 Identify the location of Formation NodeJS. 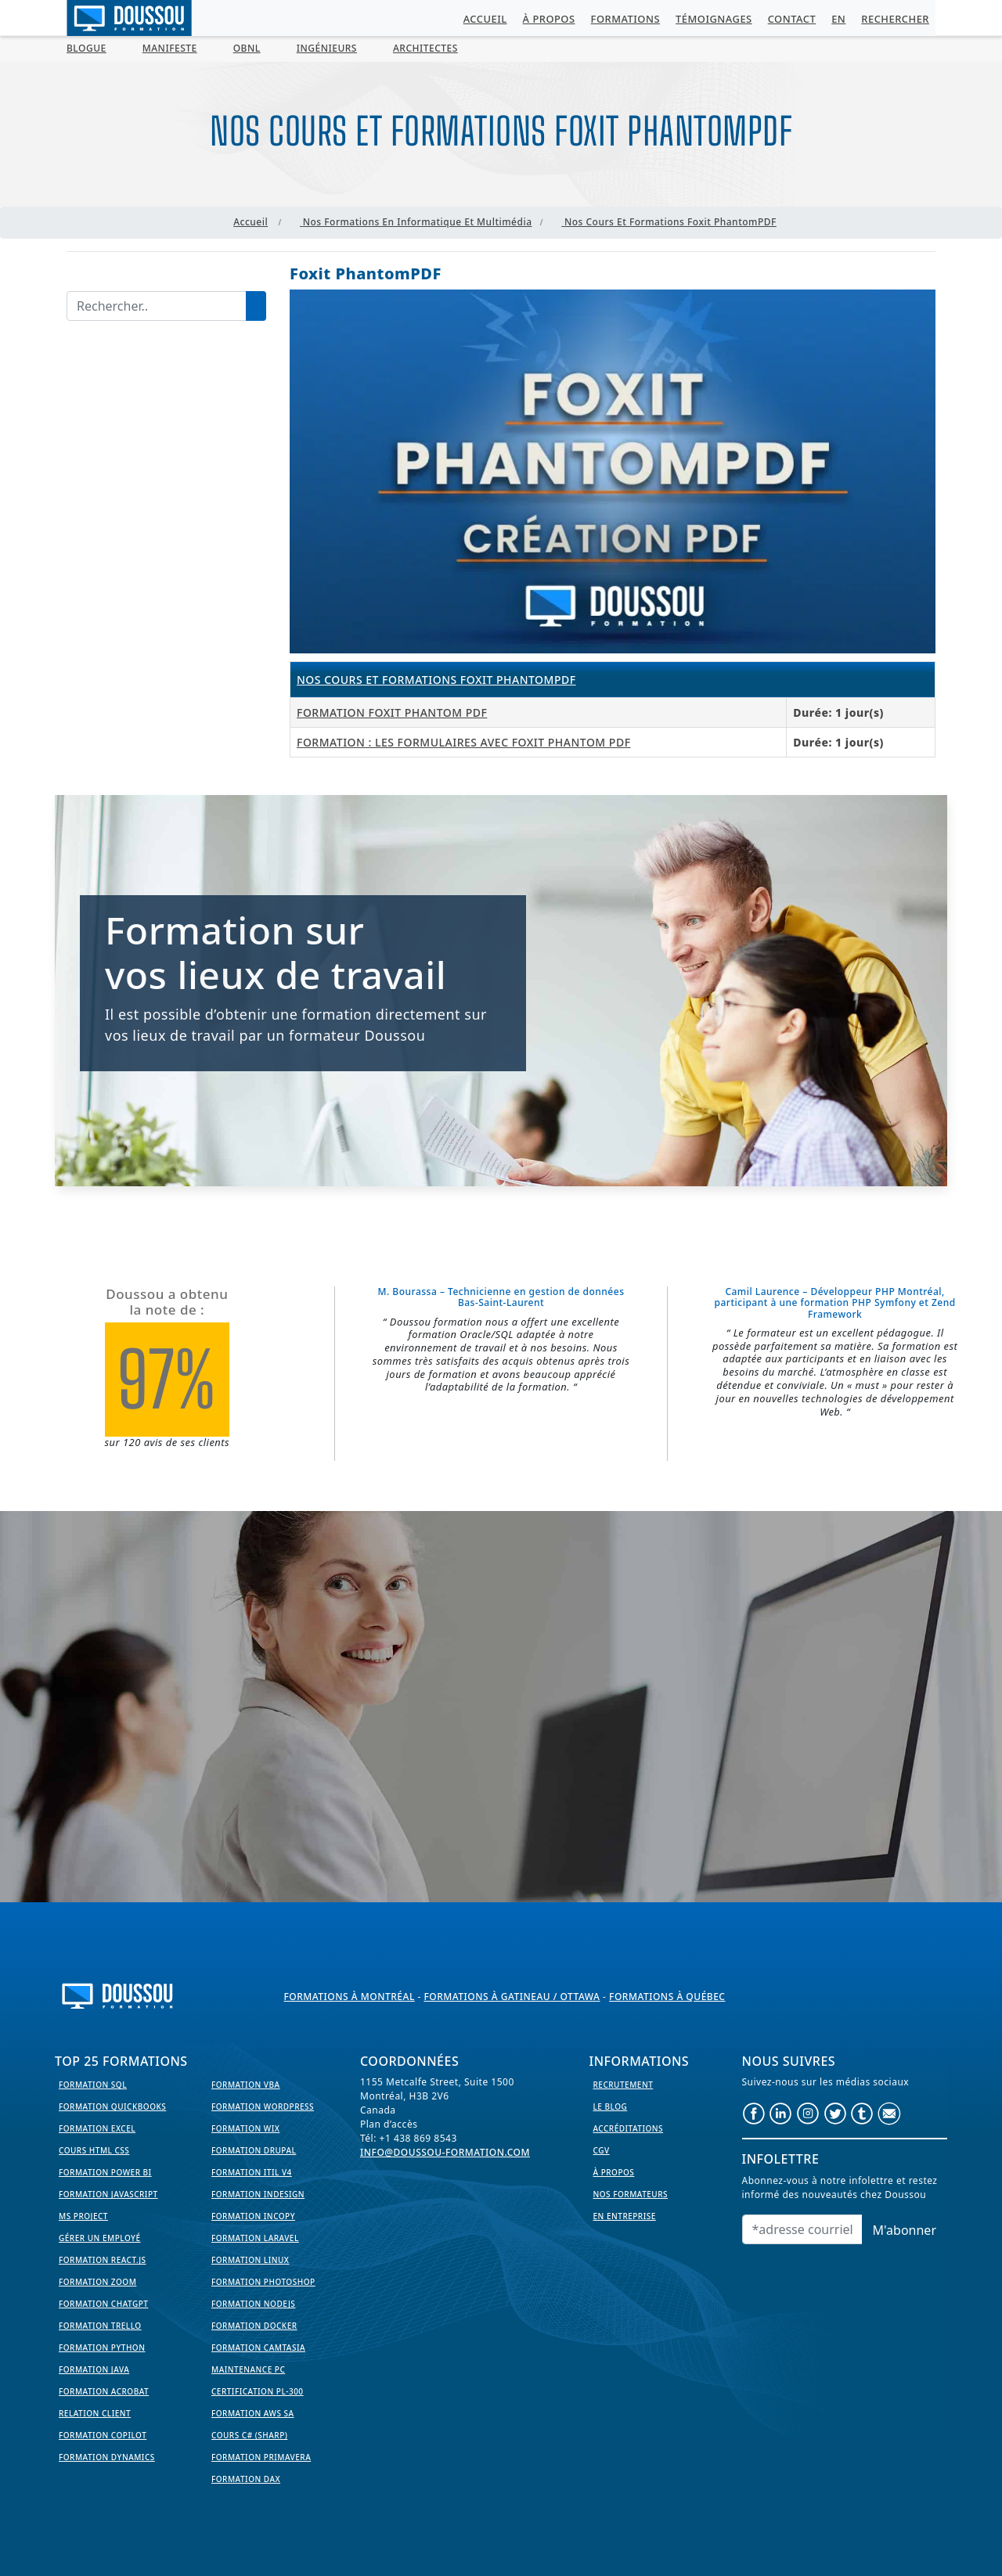
(253, 2303).